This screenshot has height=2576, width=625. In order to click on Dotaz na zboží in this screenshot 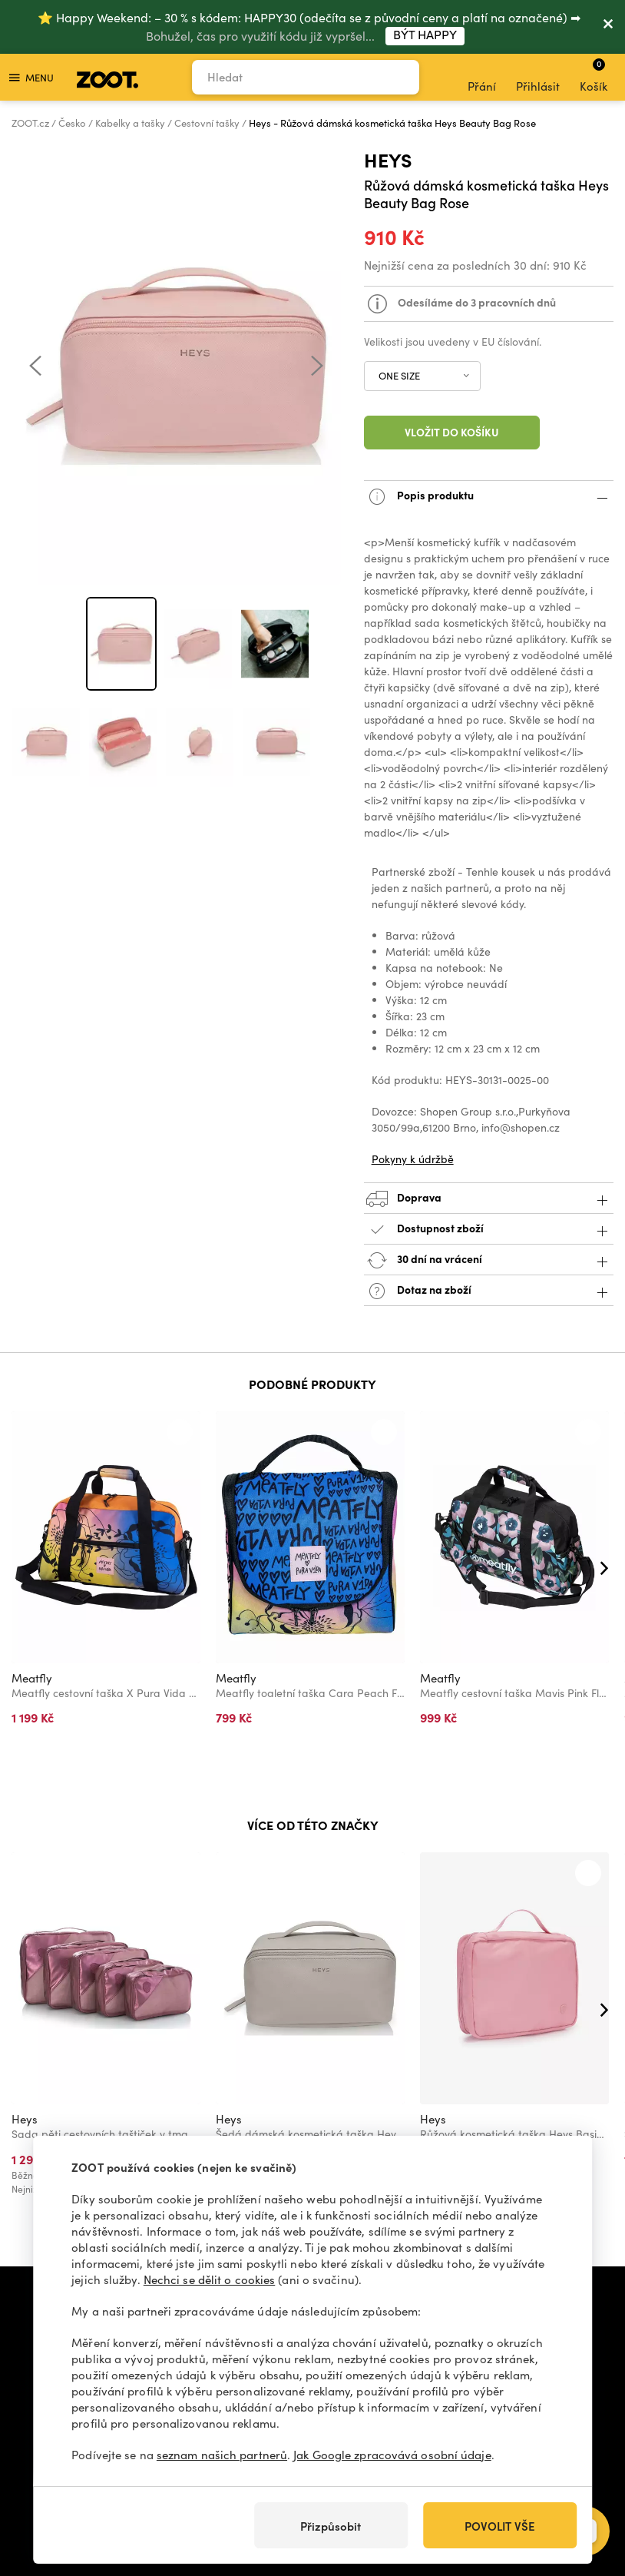, I will do `click(488, 1291)`.